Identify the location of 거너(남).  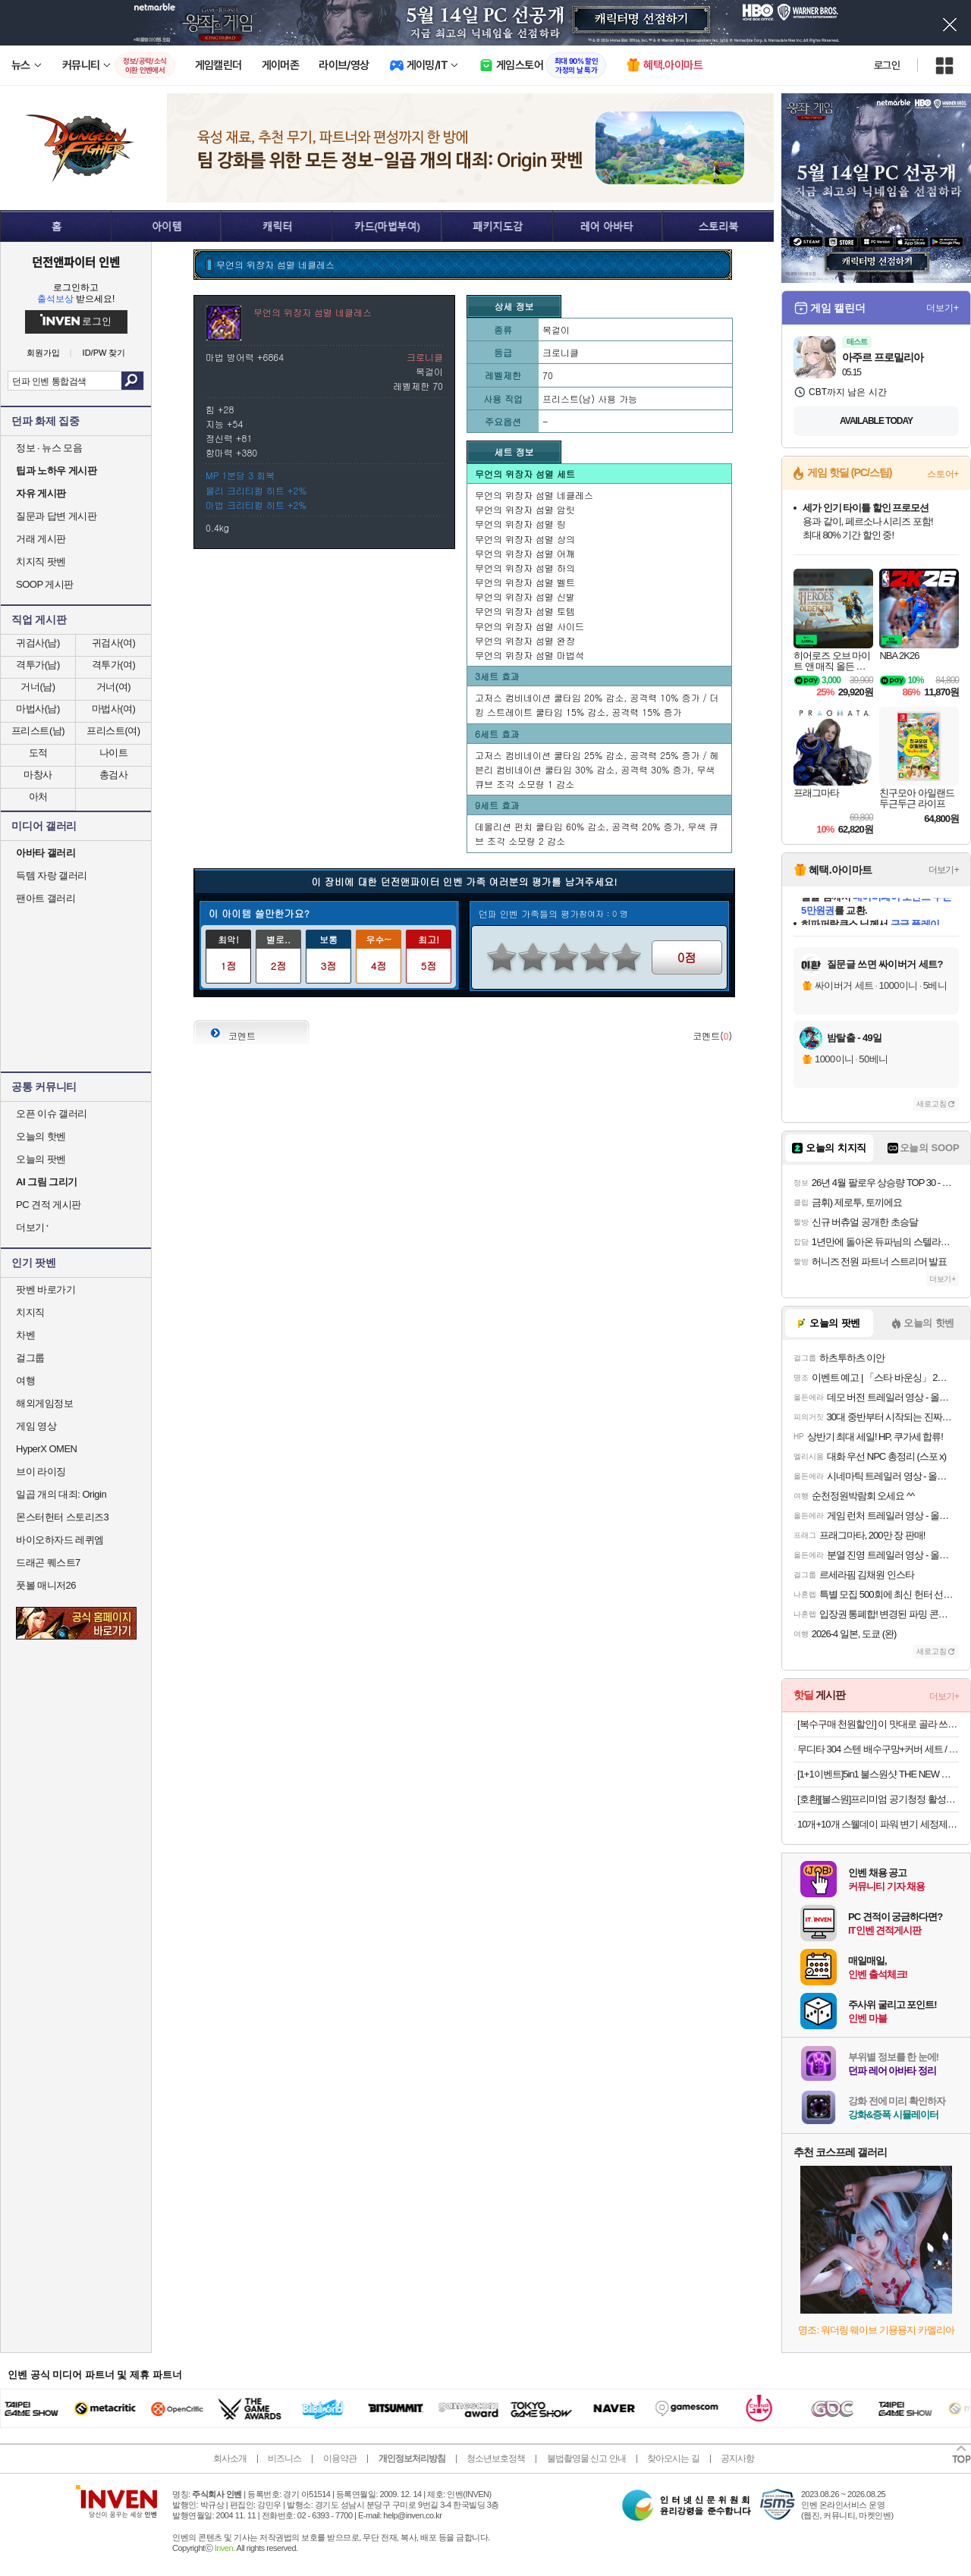
(37, 686).